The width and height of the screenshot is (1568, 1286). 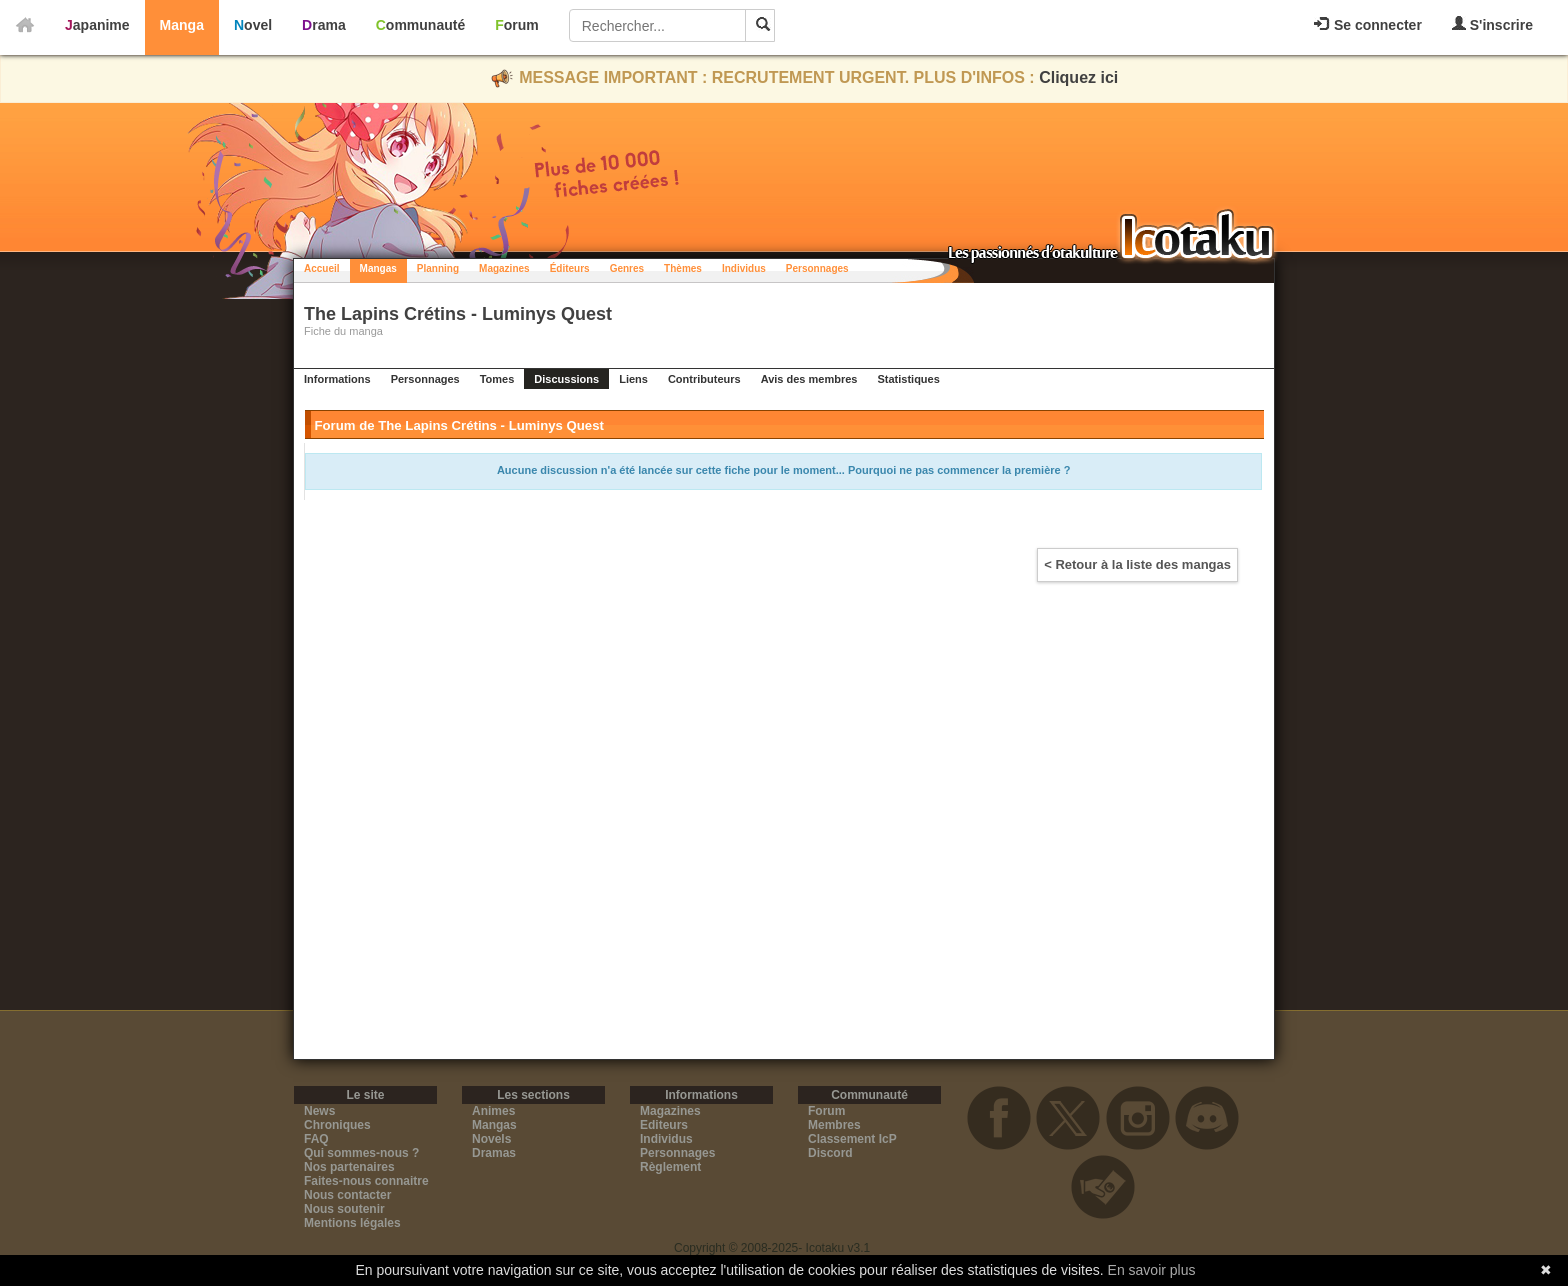 I want to click on Cliquez ici, so click(x=1078, y=77).